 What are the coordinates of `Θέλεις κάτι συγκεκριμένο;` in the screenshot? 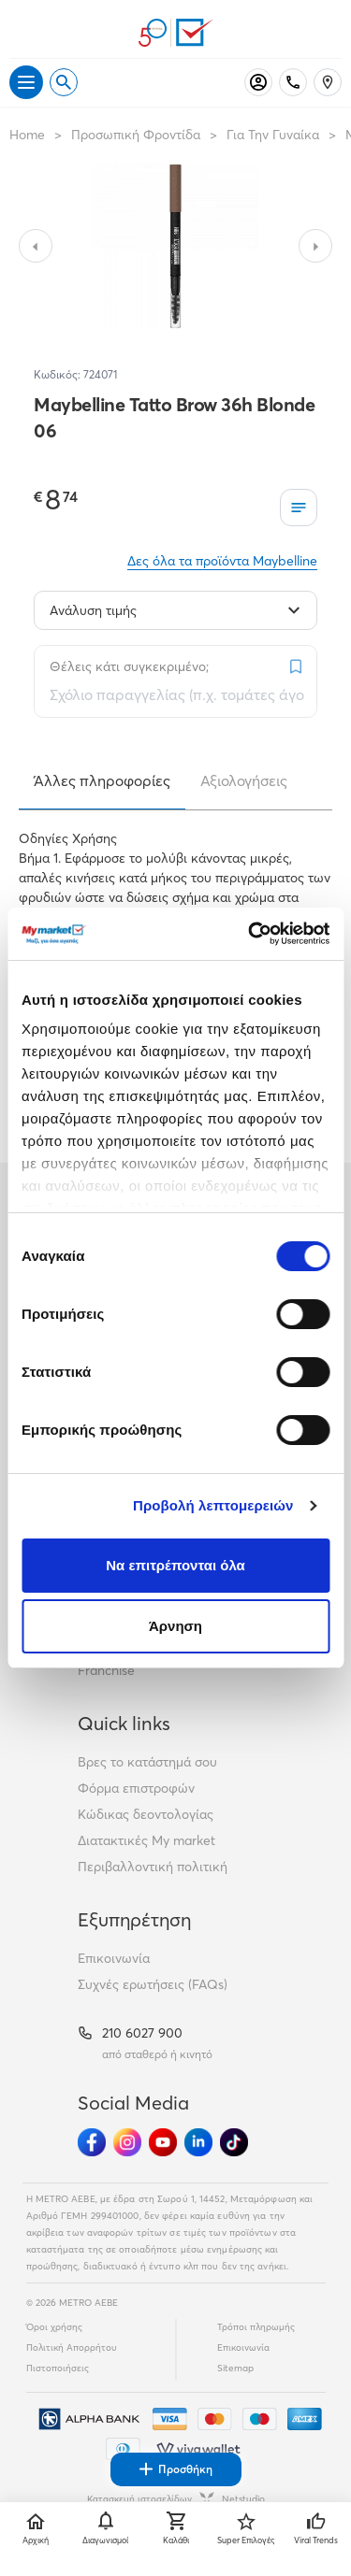 It's located at (129, 666).